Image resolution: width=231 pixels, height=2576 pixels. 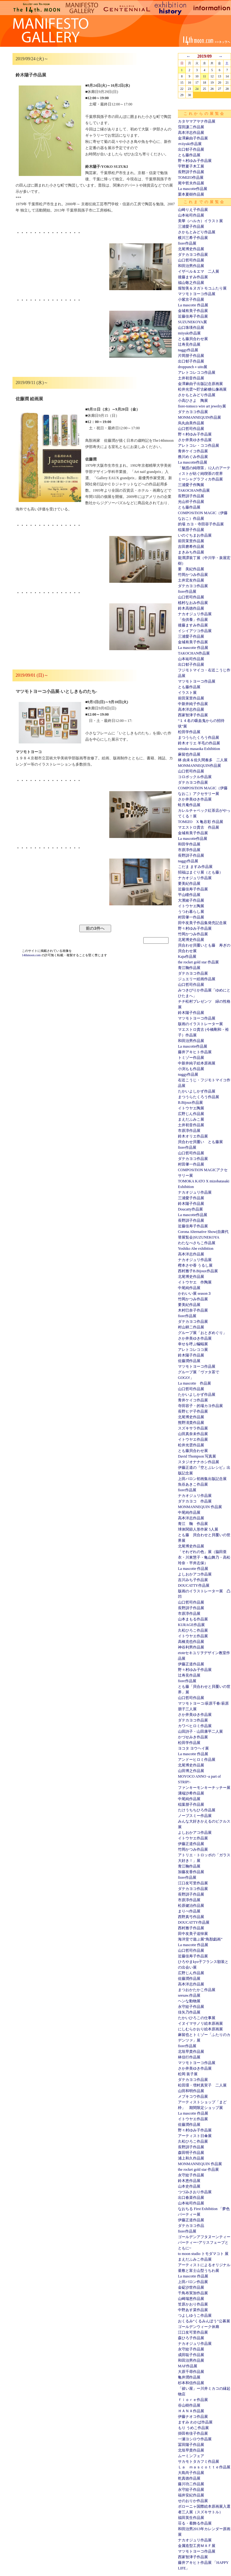 What do you see at coordinates (191, 2383) in the screenshot?
I see `杉本和信作品展` at bounding box center [191, 2383].